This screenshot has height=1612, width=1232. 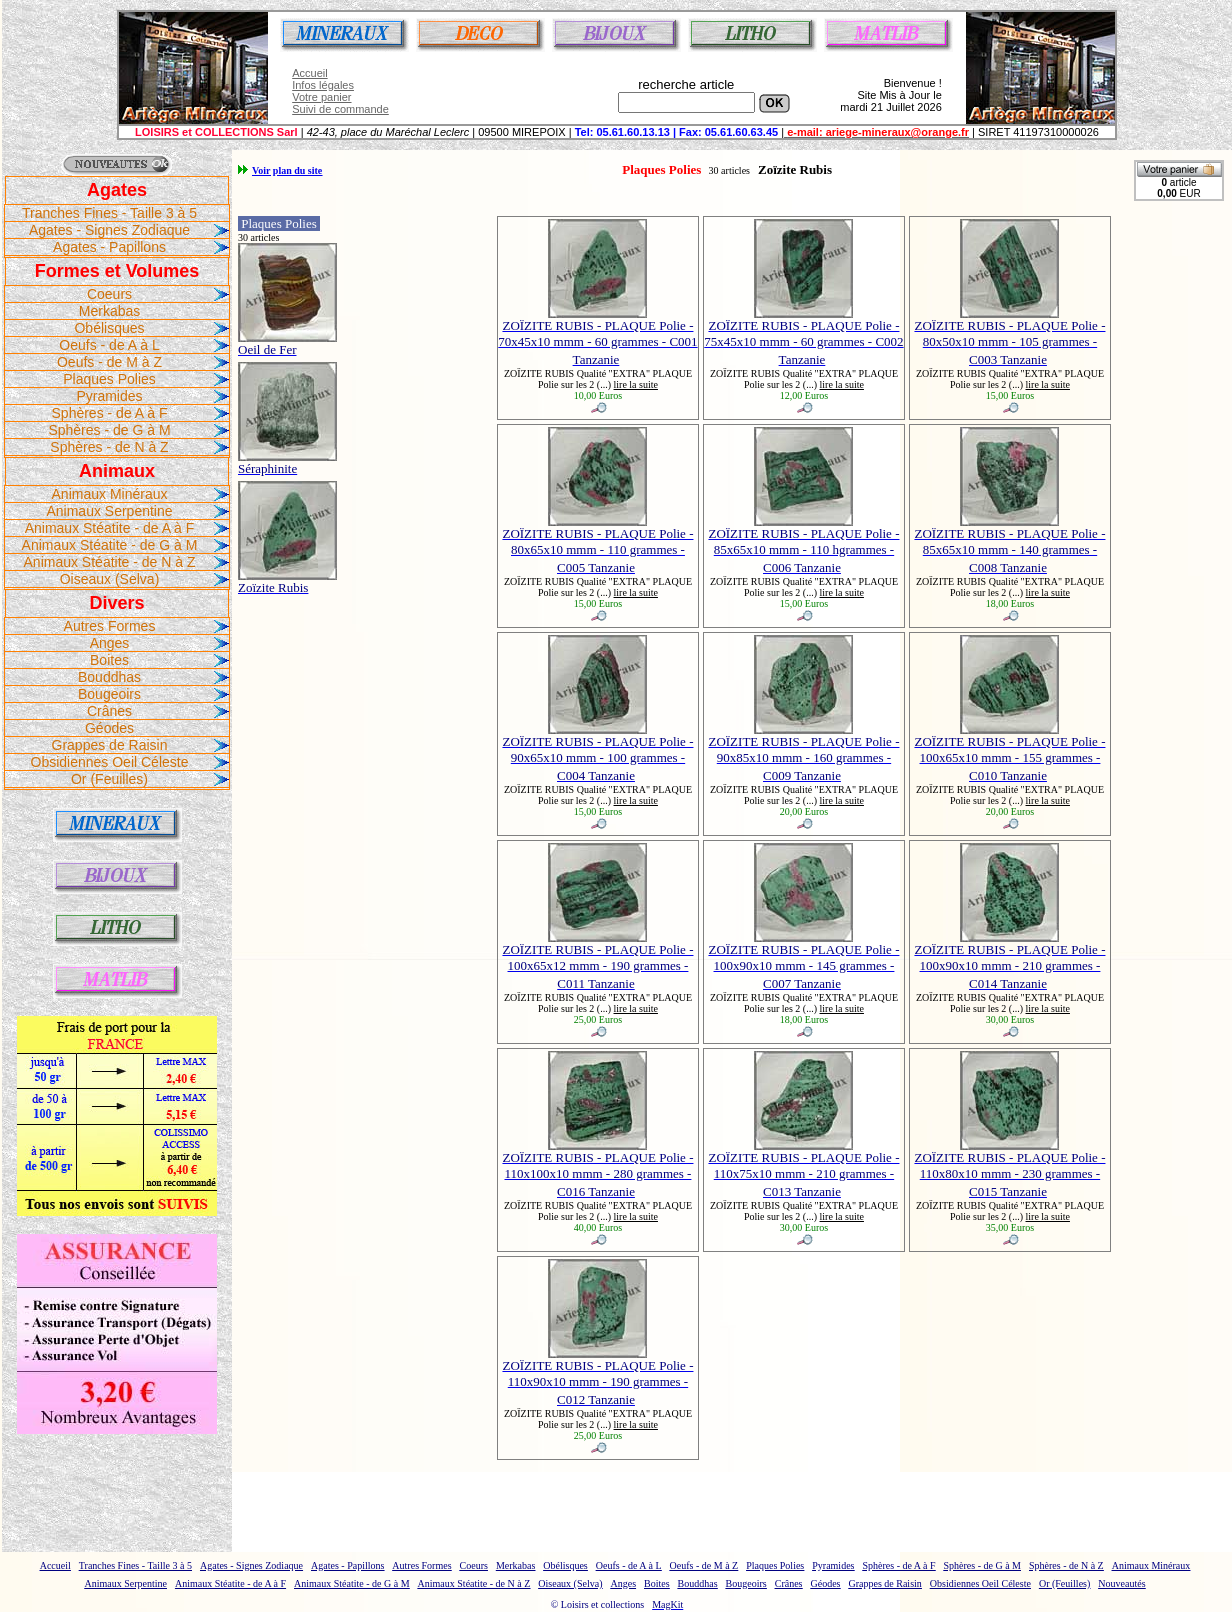 I want to click on Agates - Signes Zodiaque, so click(x=109, y=230).